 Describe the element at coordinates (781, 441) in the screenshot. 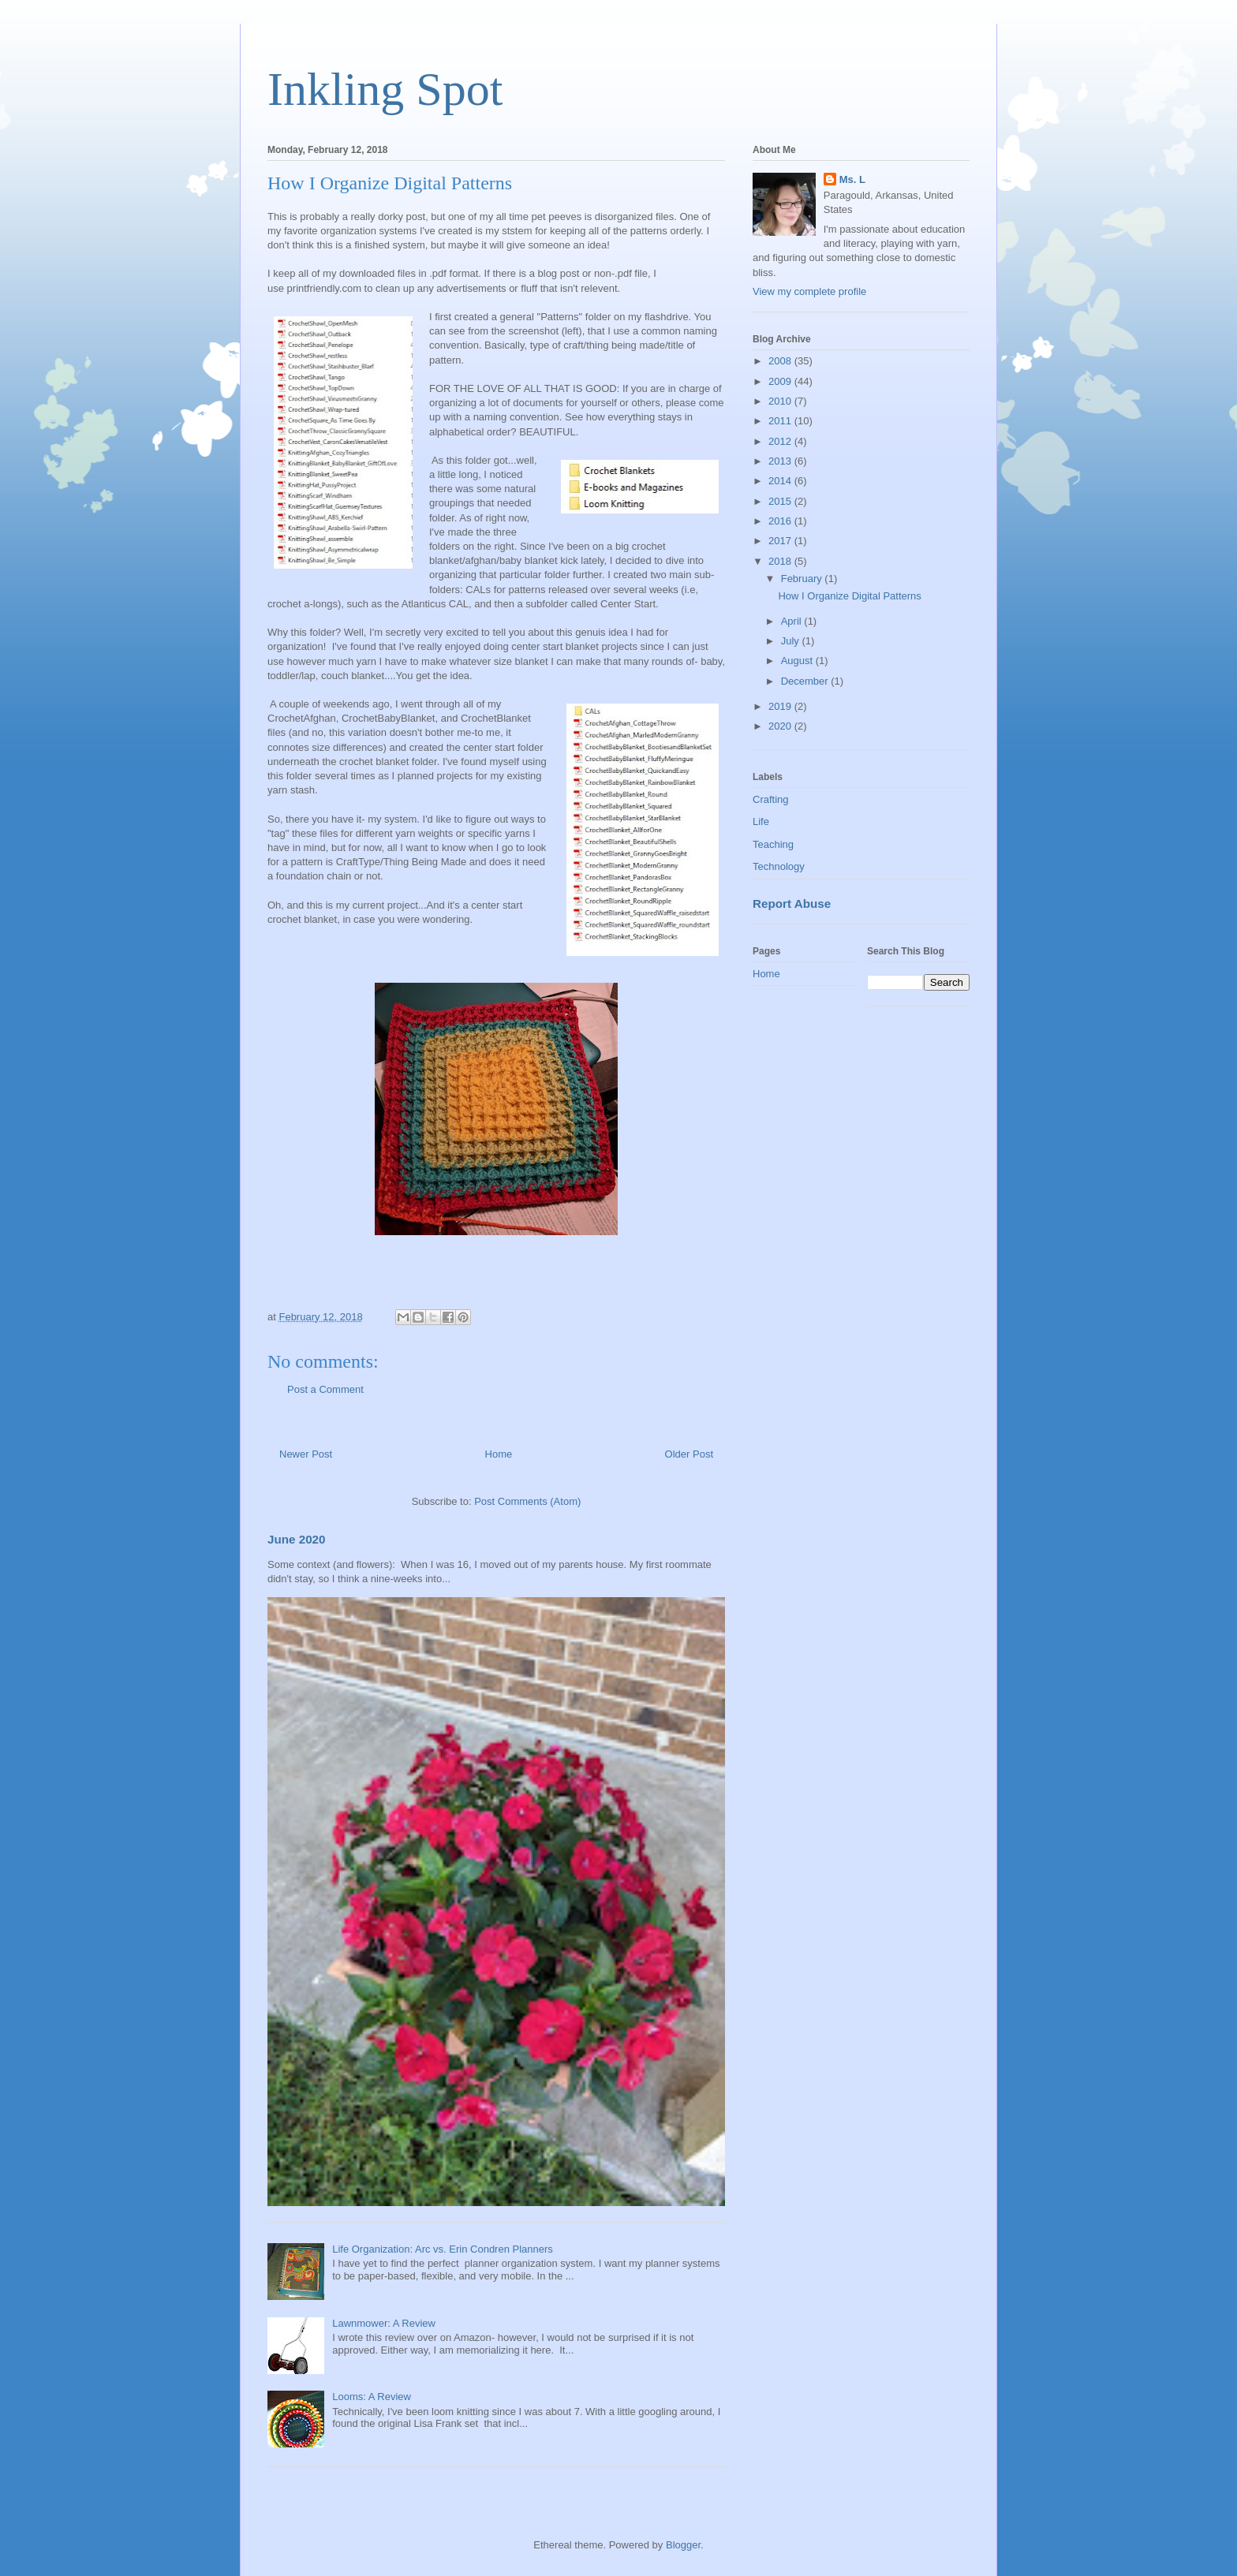

I see `2012` at that location.